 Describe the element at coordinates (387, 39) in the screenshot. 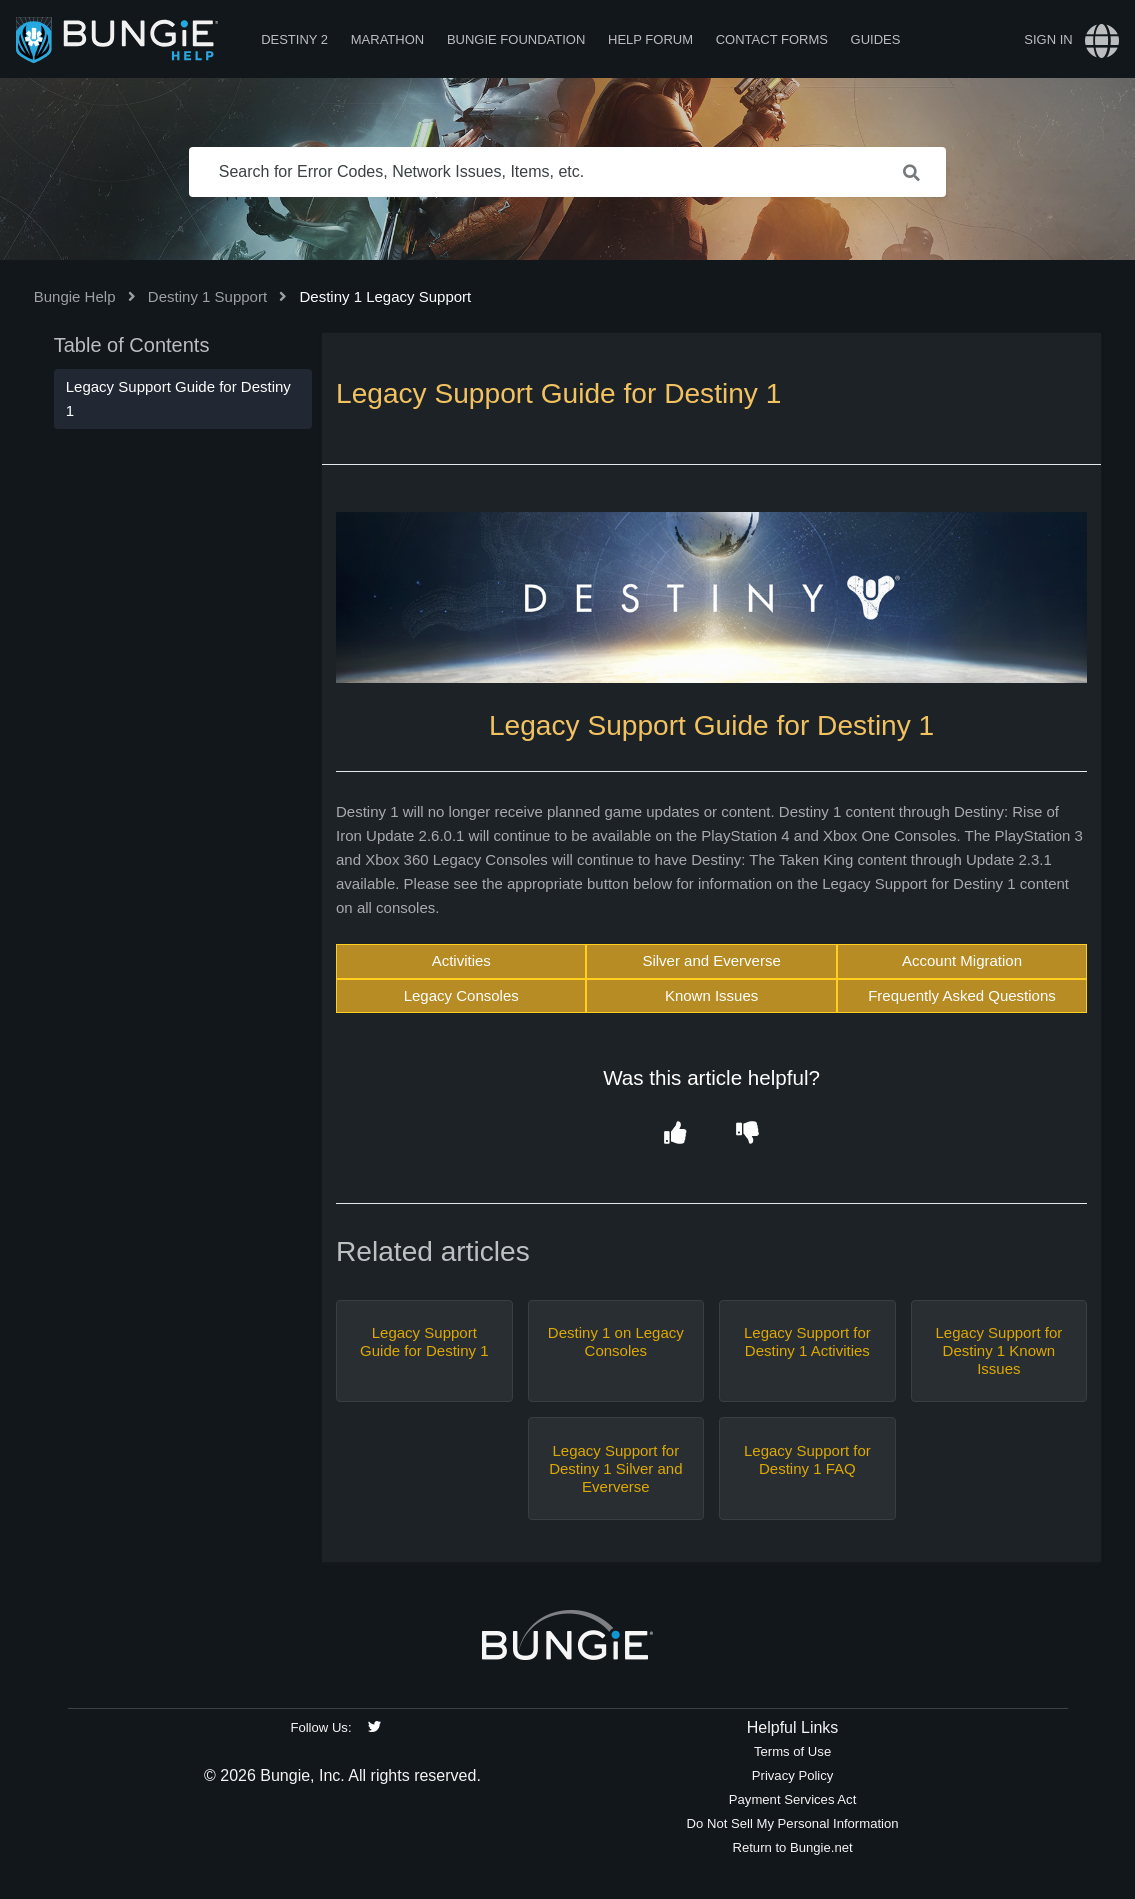

I see `Marathon` at that location.